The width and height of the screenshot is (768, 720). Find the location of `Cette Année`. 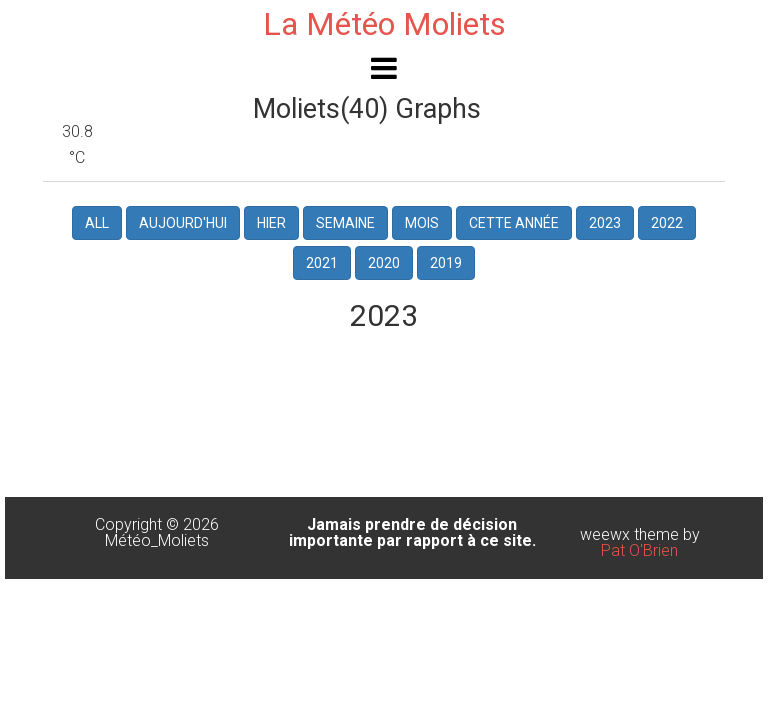

Cette Année is located at coordinates (514, 223).